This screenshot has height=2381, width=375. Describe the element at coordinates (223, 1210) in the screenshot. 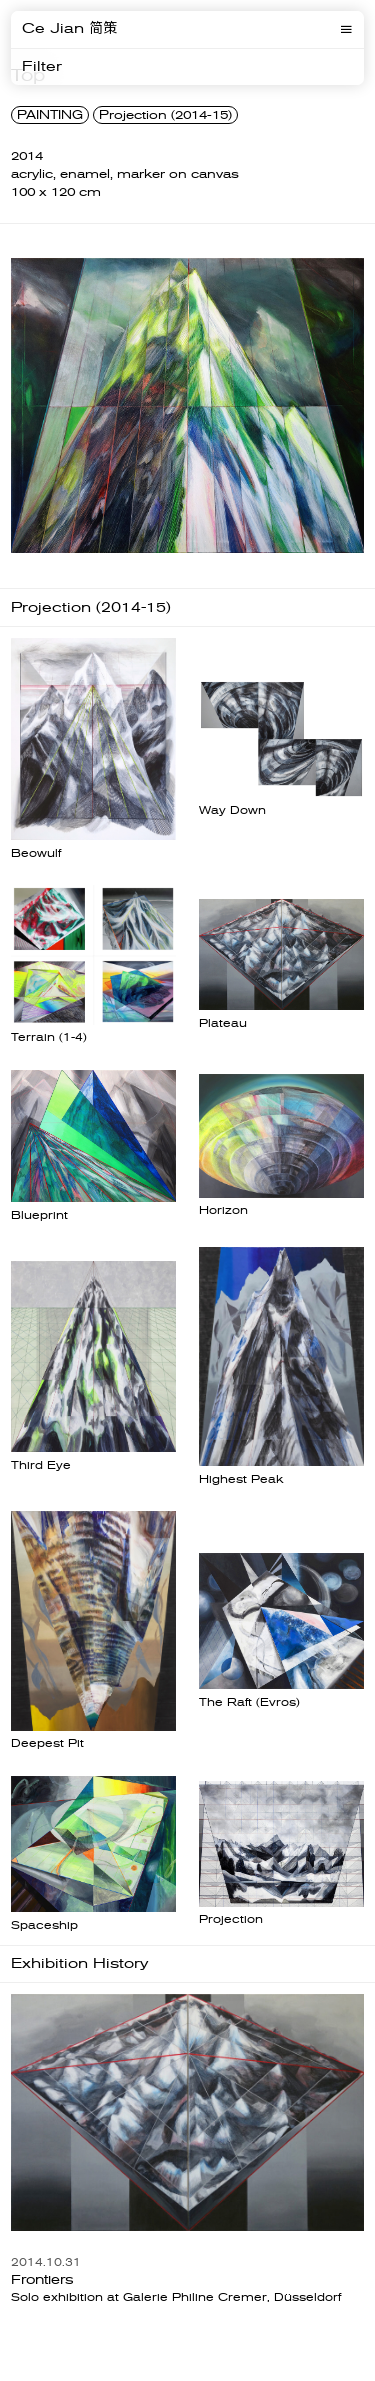

I see `Horizon` at that location.